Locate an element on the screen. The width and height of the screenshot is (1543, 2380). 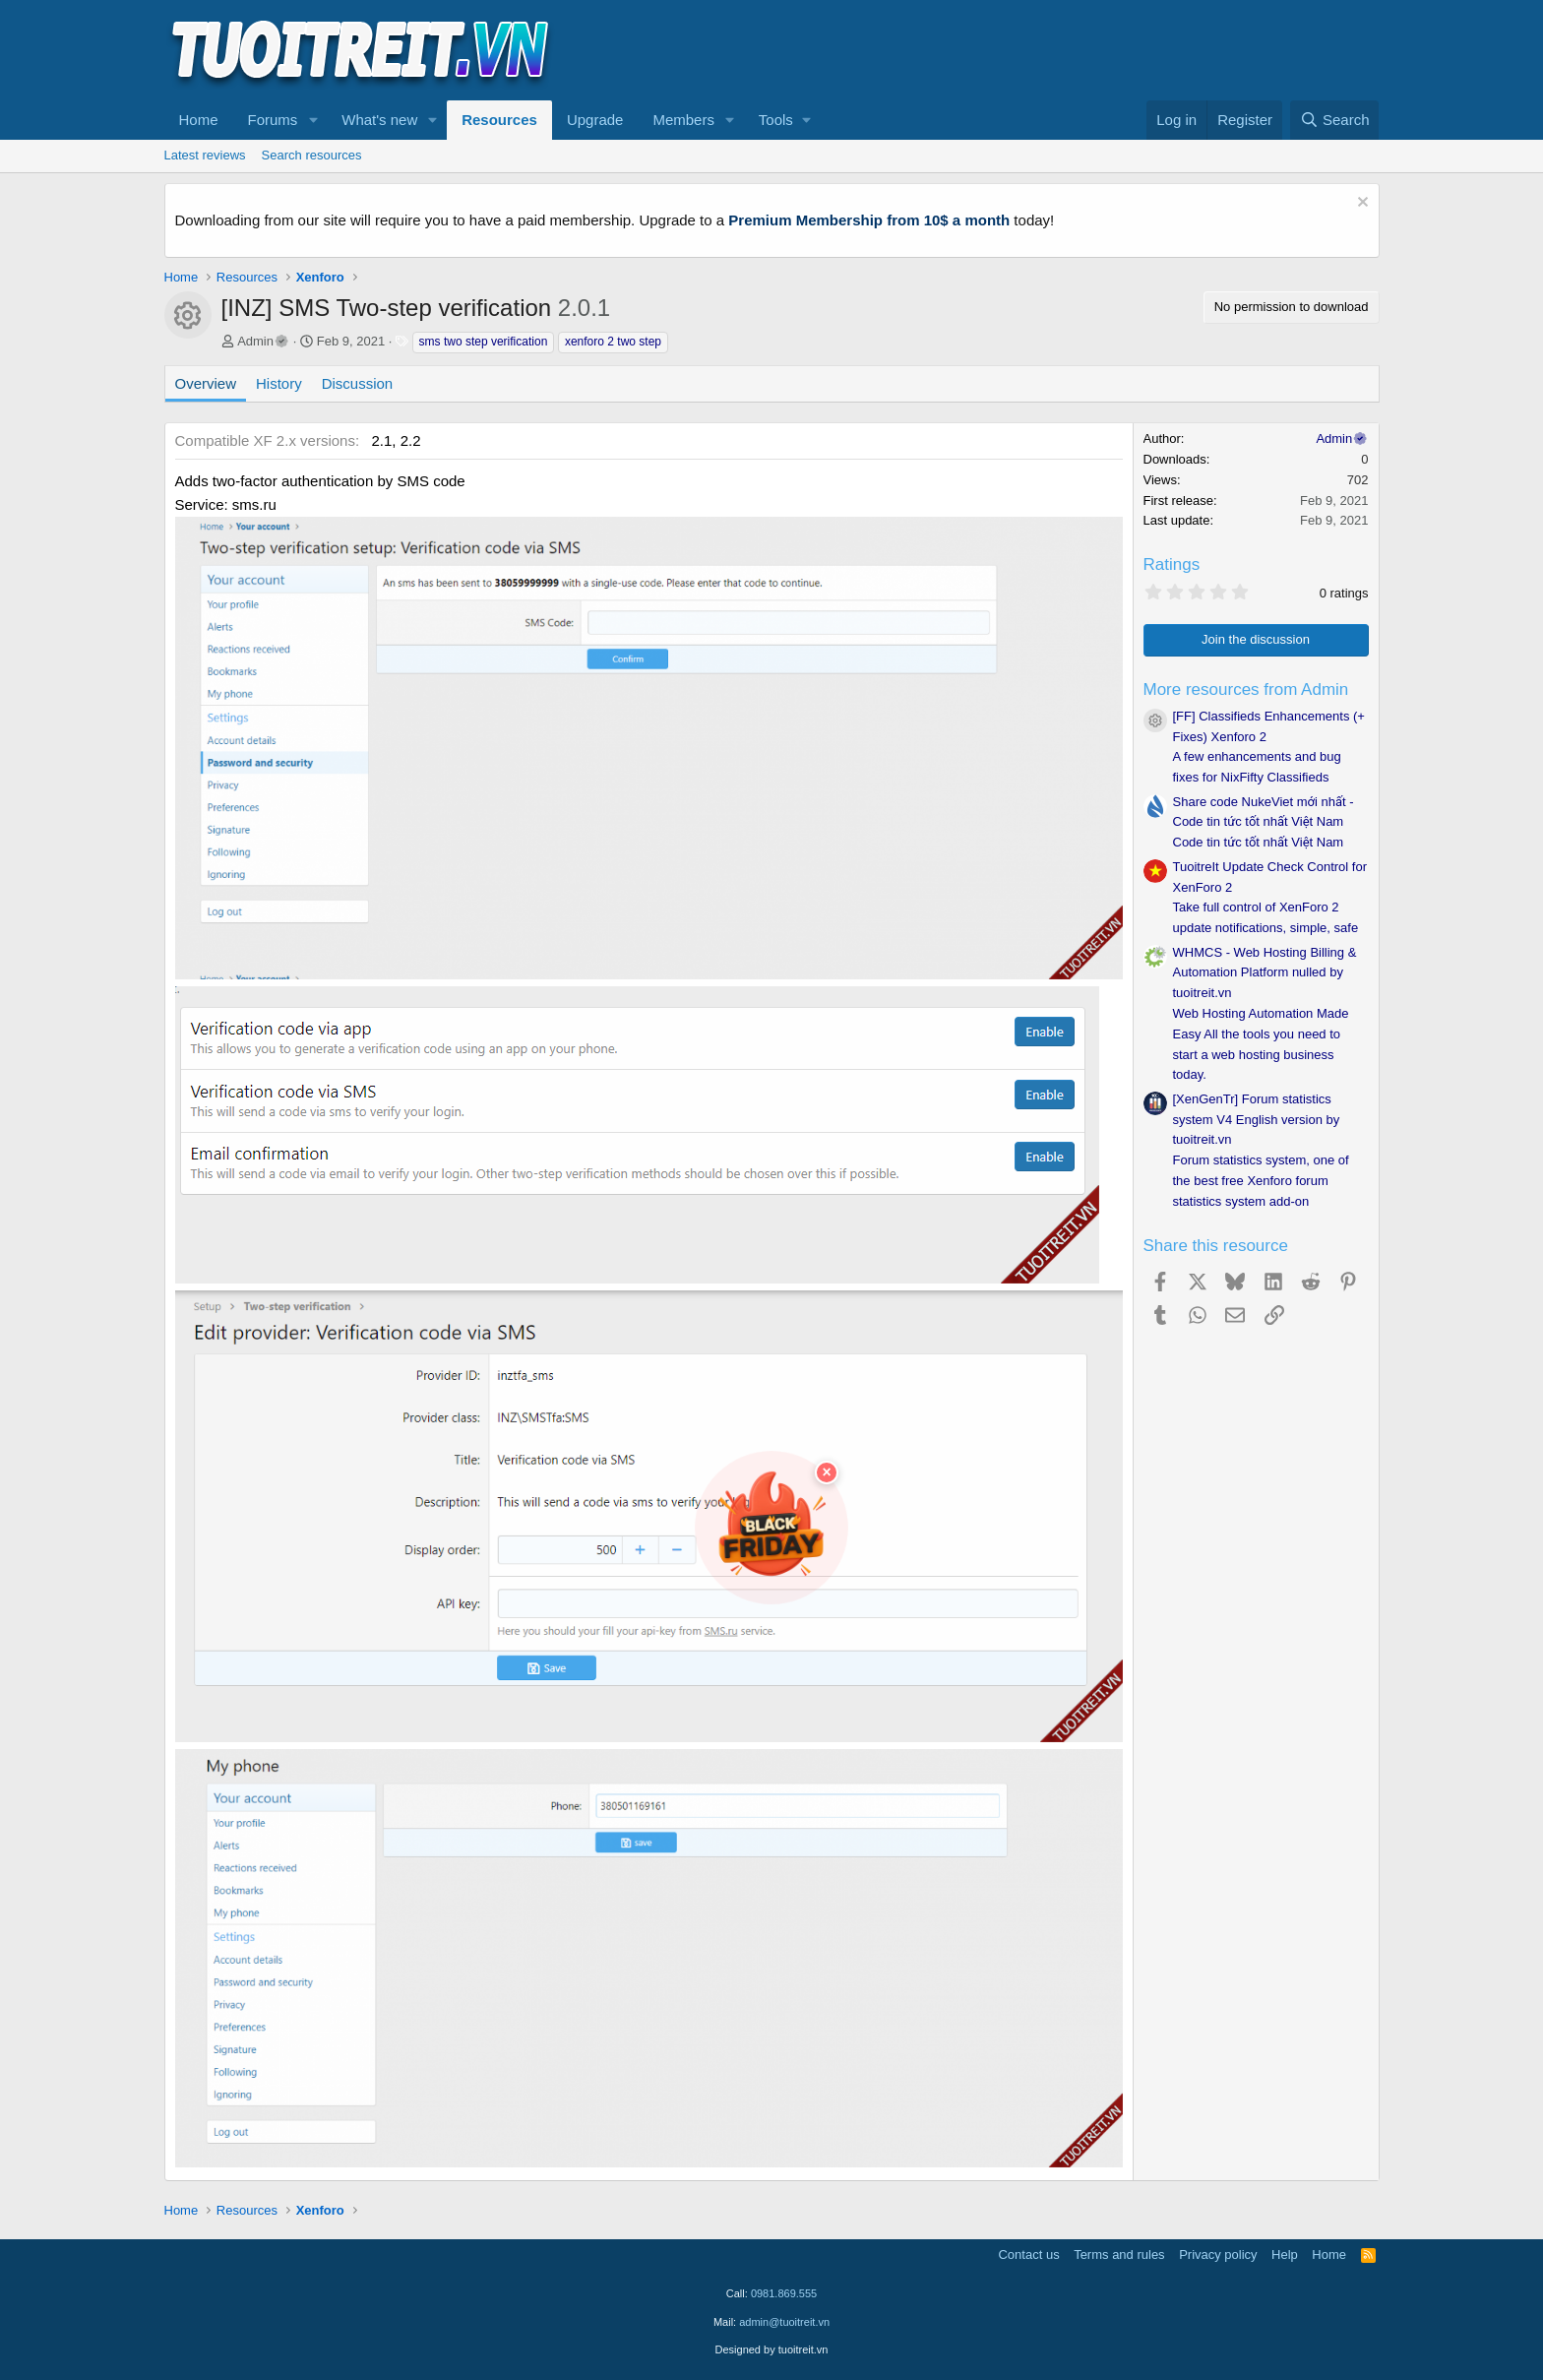
WHMCS - Web Hosting Billing & Automation Platform nulled by tuoitreit.vn is located at coordinates (1265, 973).